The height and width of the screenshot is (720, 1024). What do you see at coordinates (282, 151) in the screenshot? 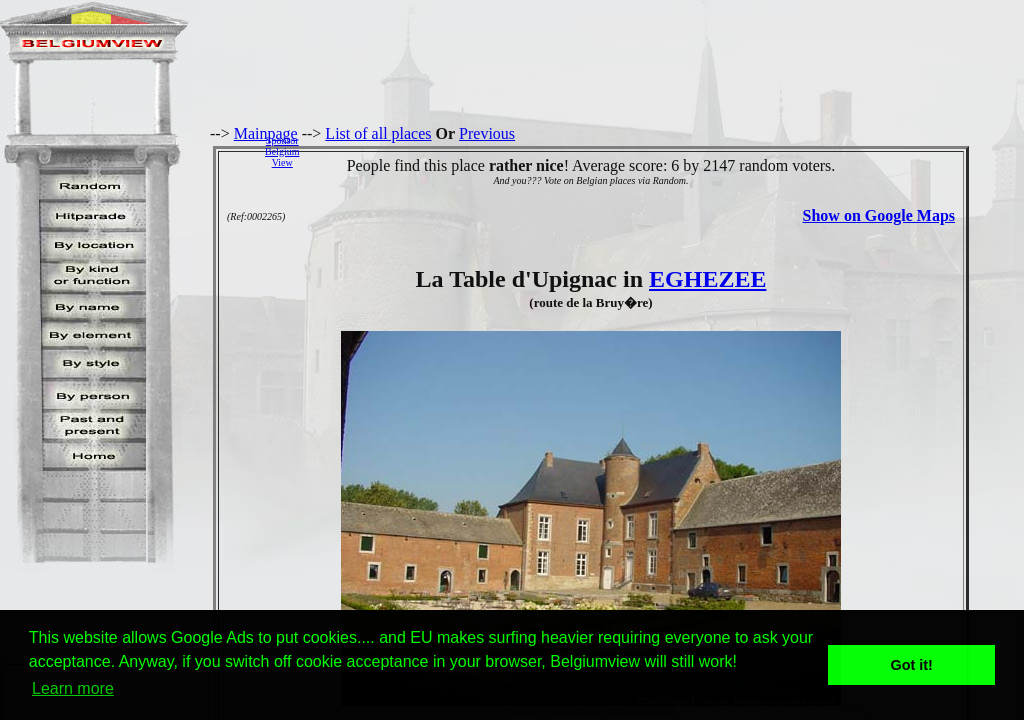
I see `SponsorBelgiumView` at bounding box center [282, 151].